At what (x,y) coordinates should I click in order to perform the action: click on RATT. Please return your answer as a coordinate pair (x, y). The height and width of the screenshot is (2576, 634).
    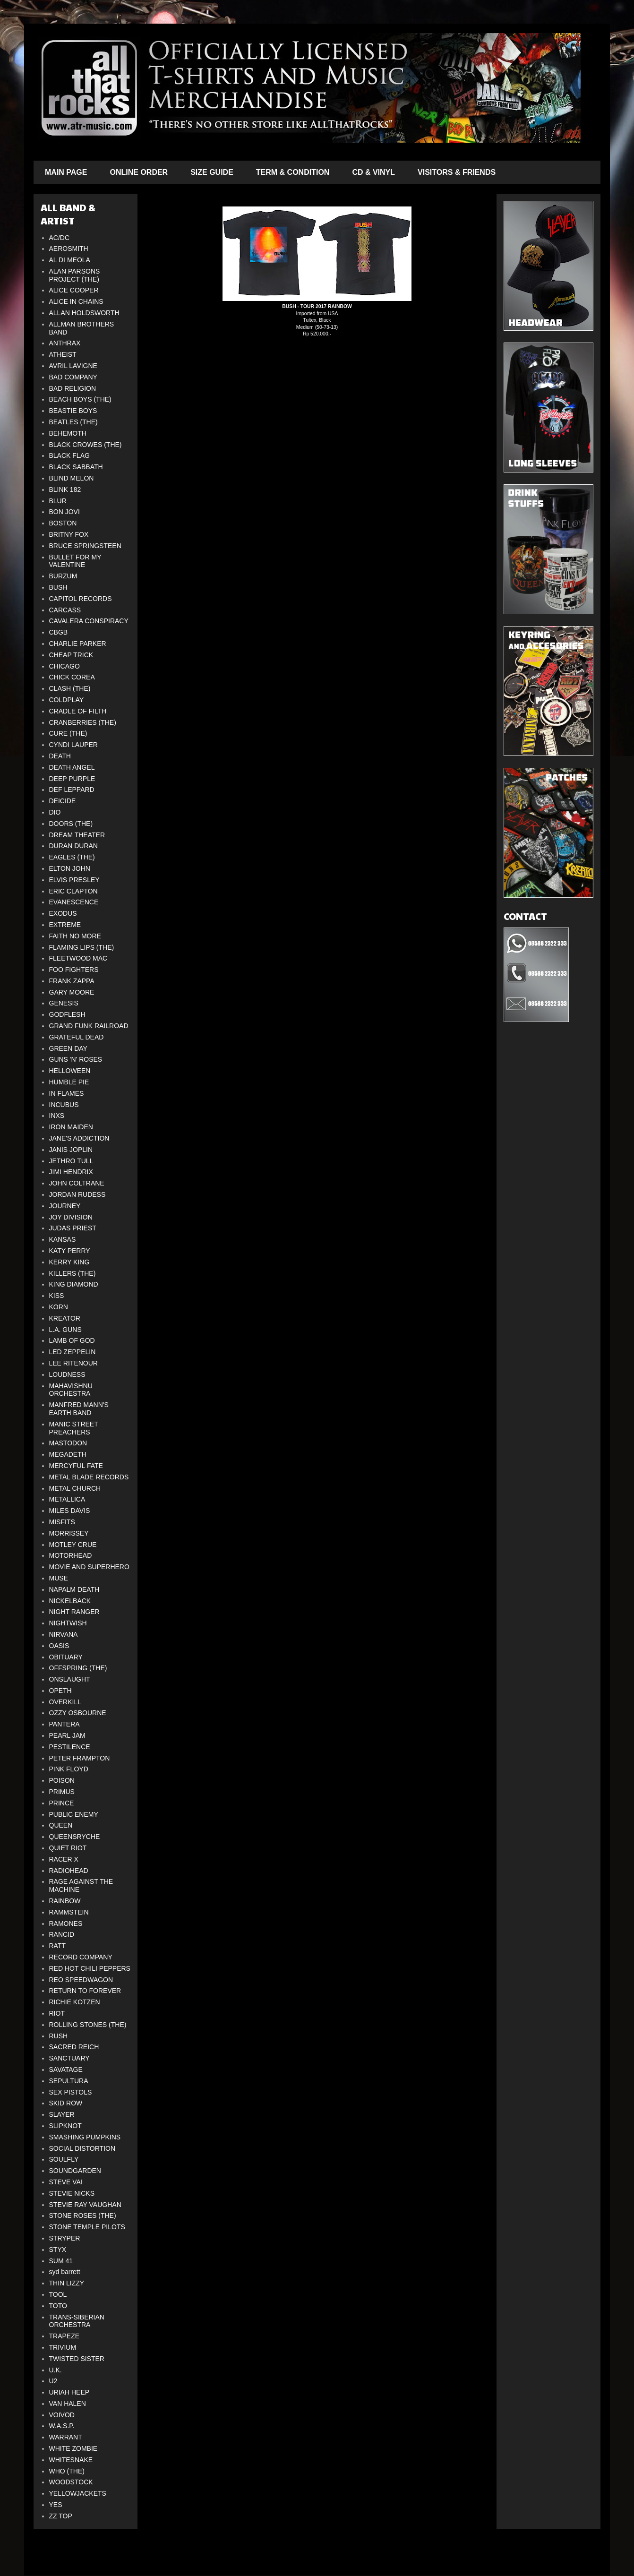
    Looking at the image, I should click on (57, 1945).